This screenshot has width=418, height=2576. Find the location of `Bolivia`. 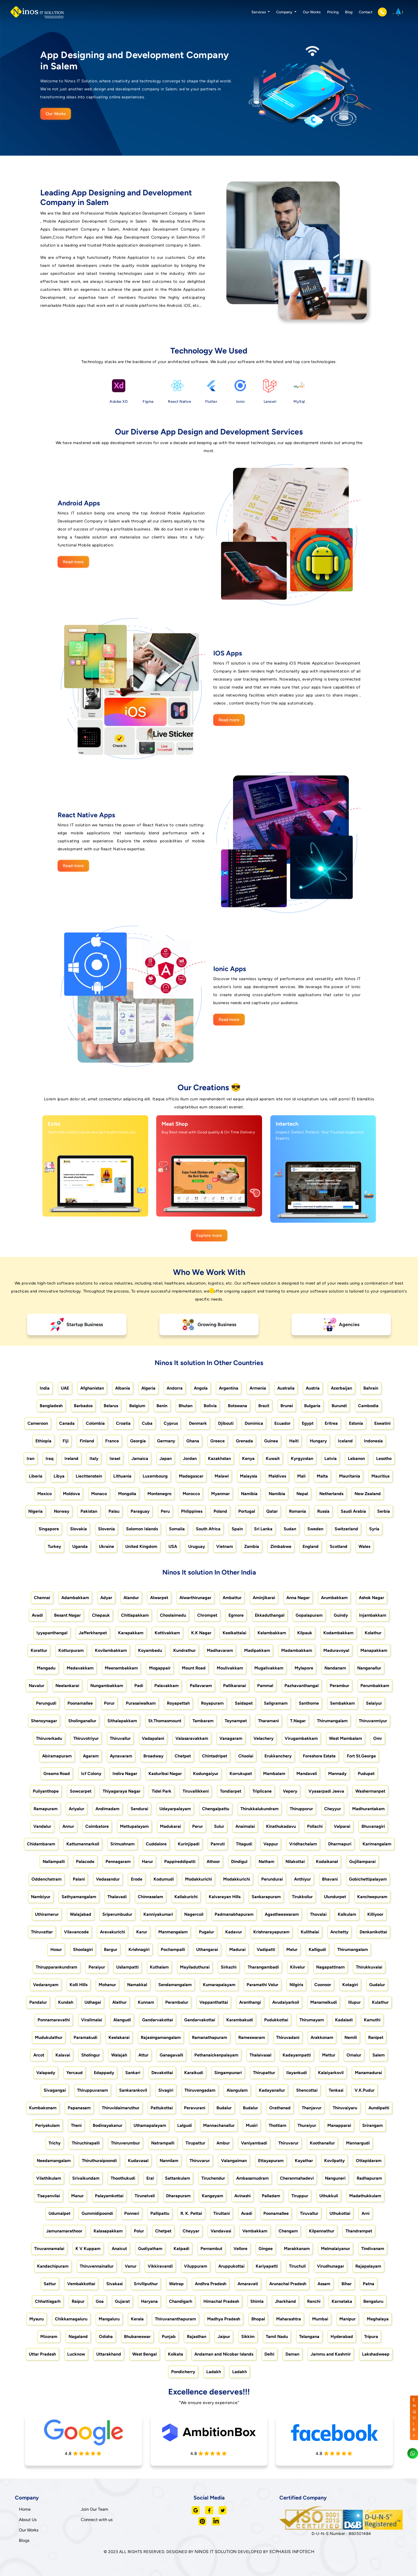

Bolivia is located at coordinates (210, 1405).